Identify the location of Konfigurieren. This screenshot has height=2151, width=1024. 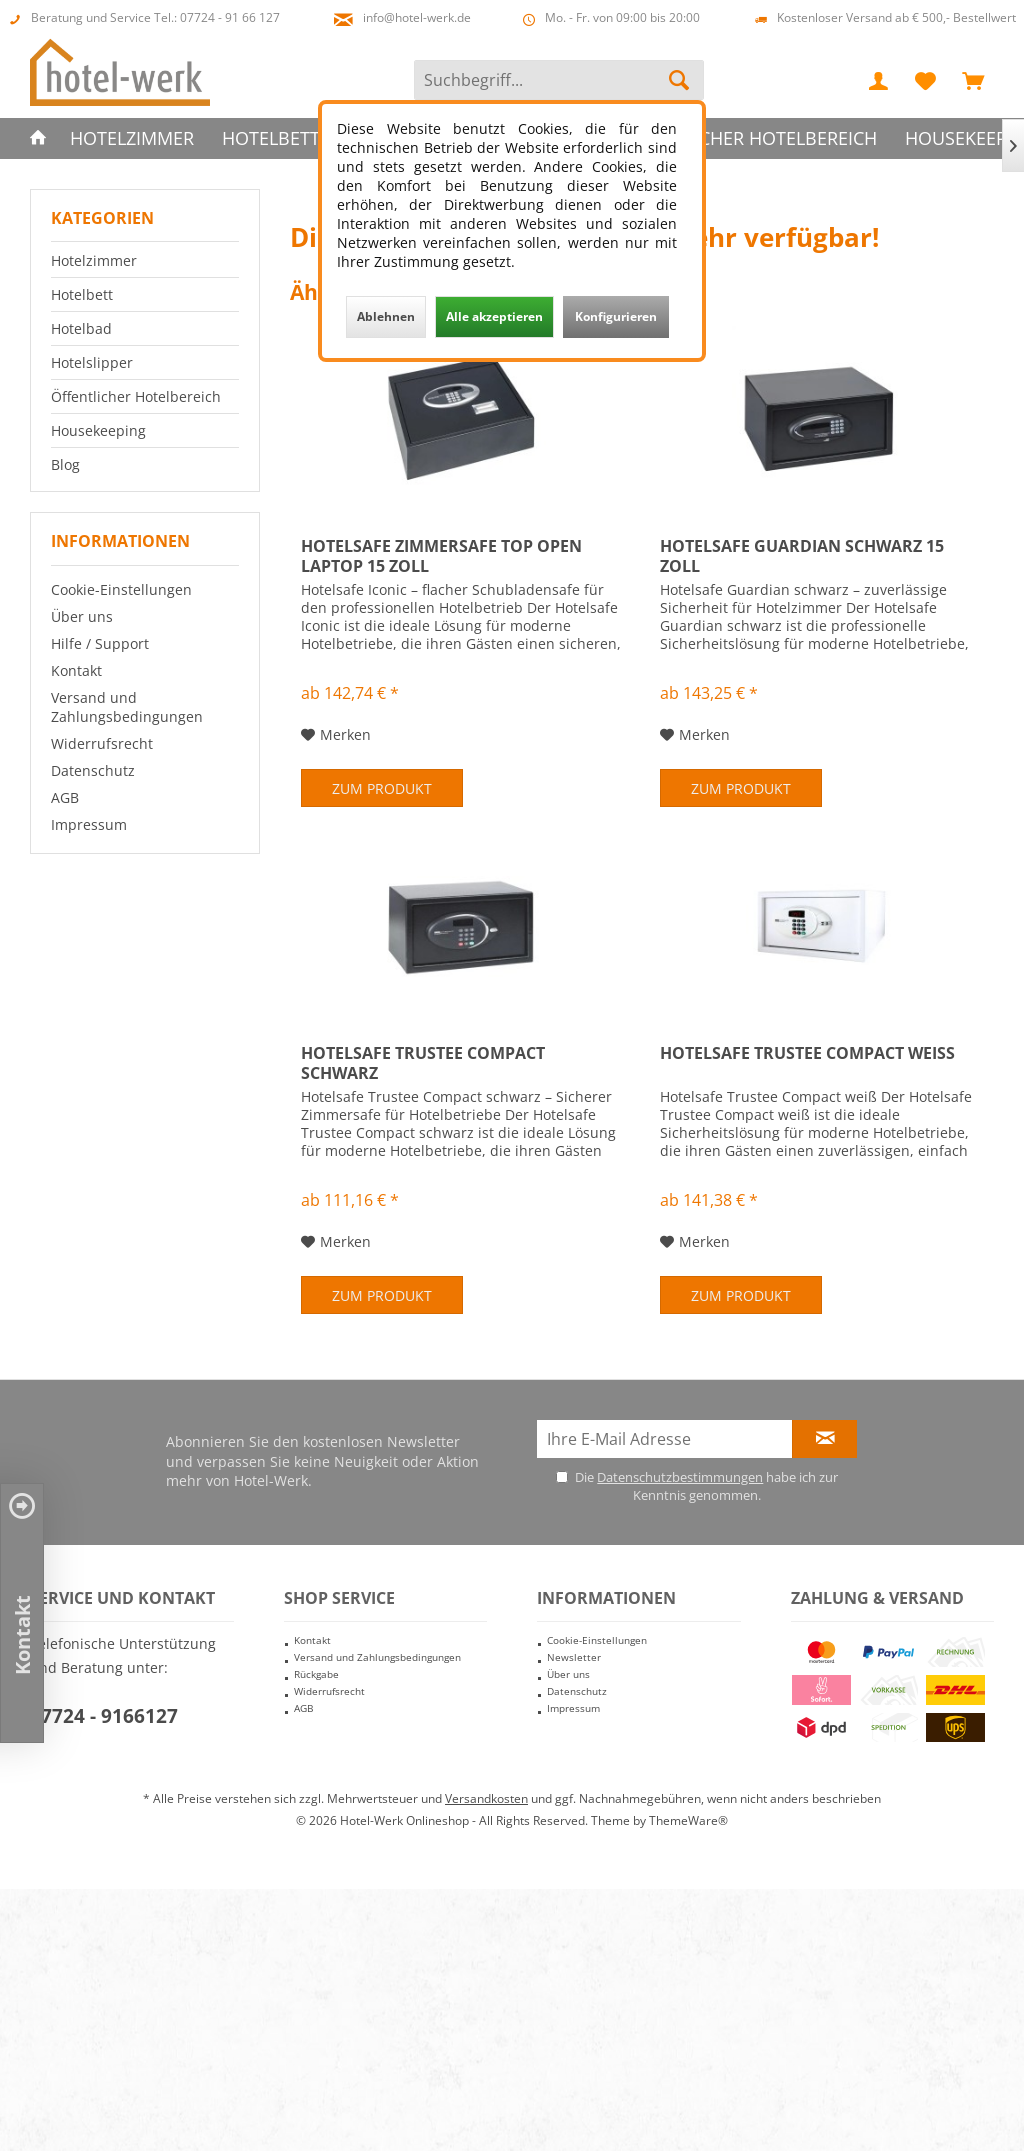
(616, 316).